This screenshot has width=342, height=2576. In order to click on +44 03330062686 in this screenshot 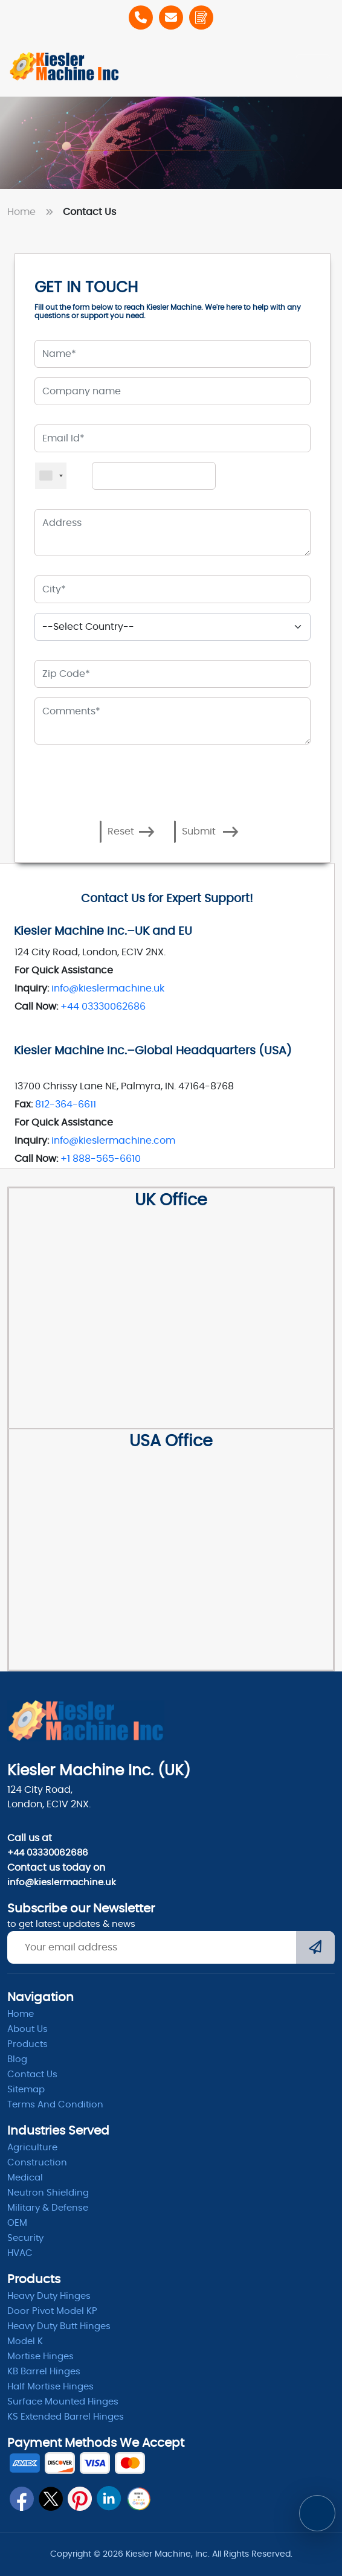, I will do `click(103, 1006)`.